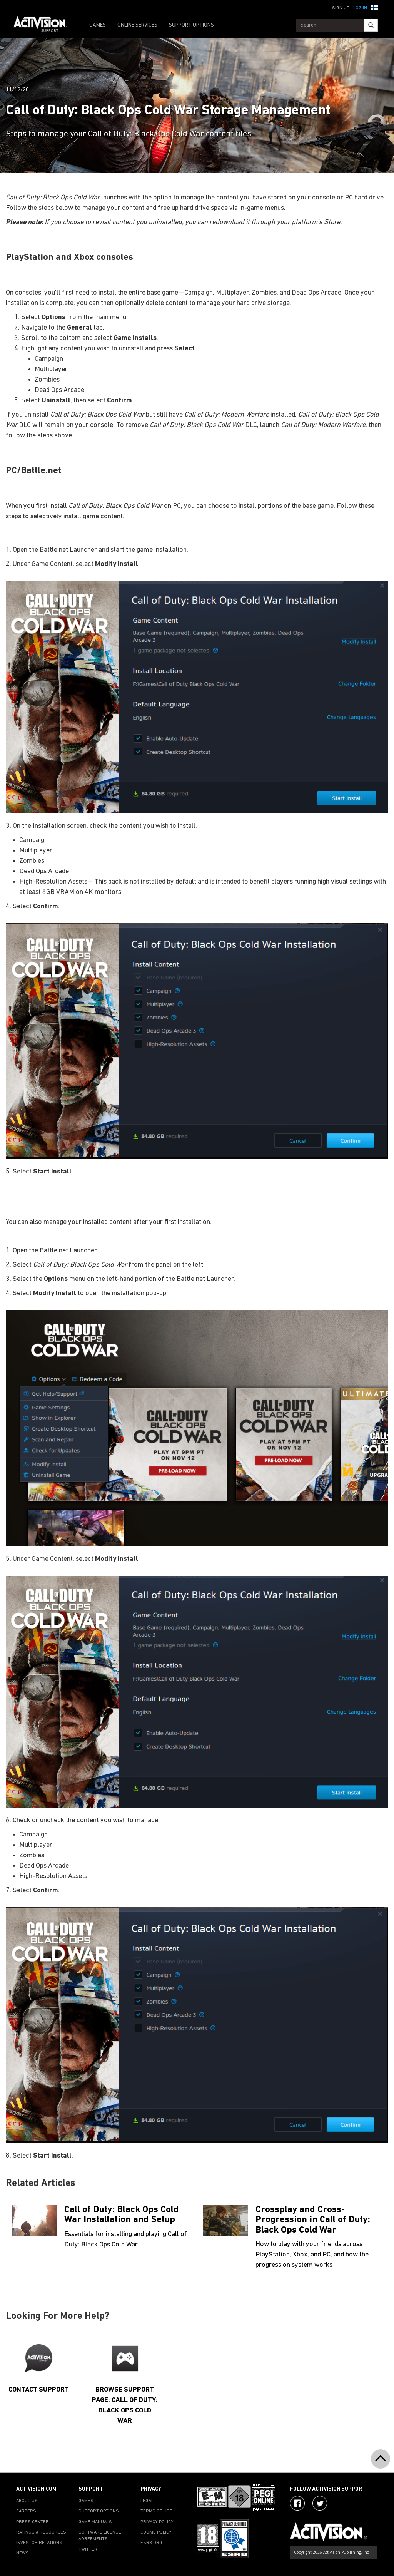 The width and height of the screenshot is (394, 2576). Describe the element at coordinates (319, 2503) in the screenshot. I see `[Visit Activision Assist on Twitter]` at that location.